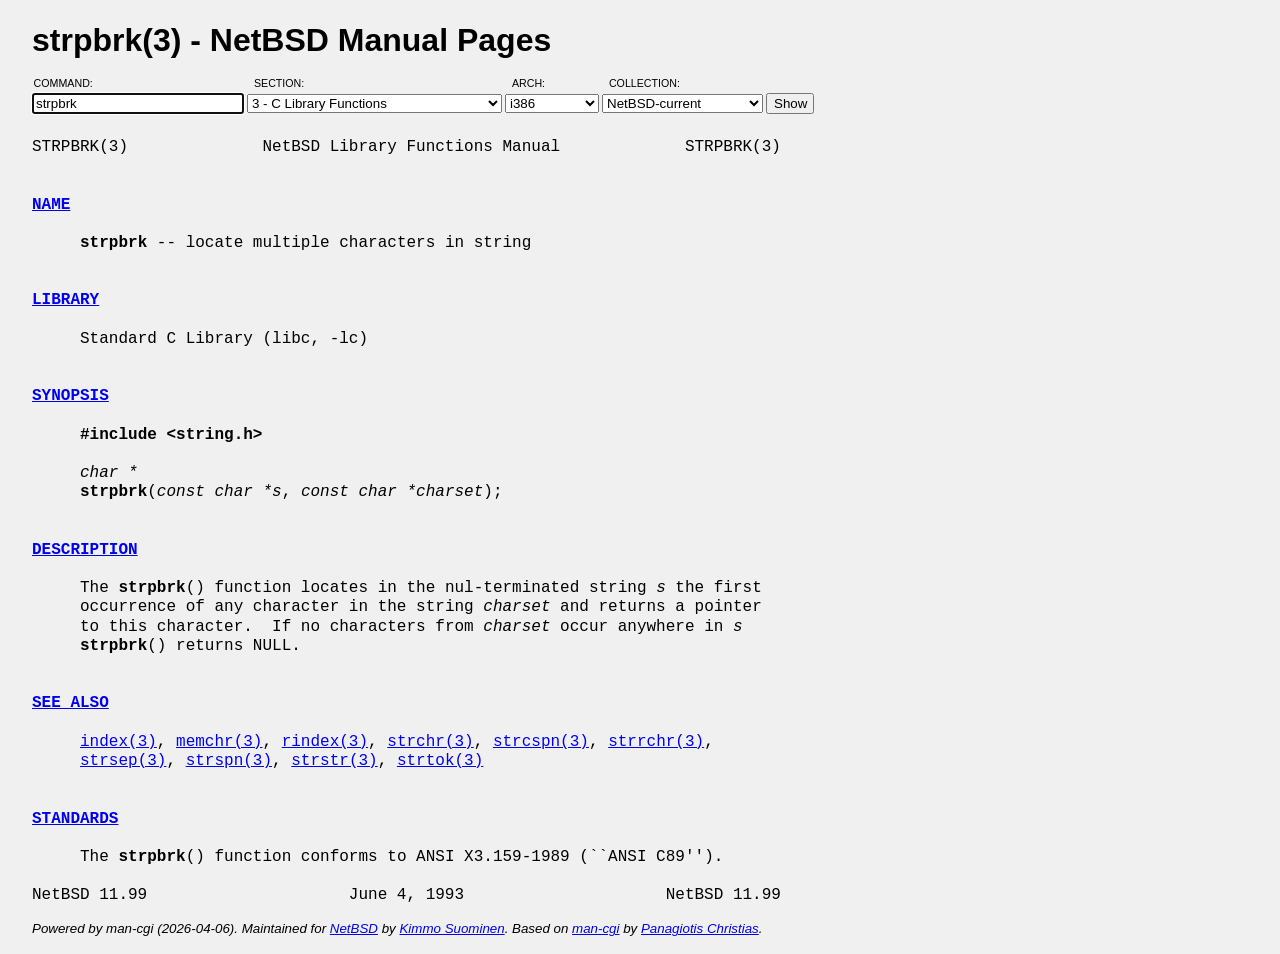 The image size is (1280, 954). Describe the element at coordinates (656, 742) in the screenshot. I see `strrchr(3)` at that location.